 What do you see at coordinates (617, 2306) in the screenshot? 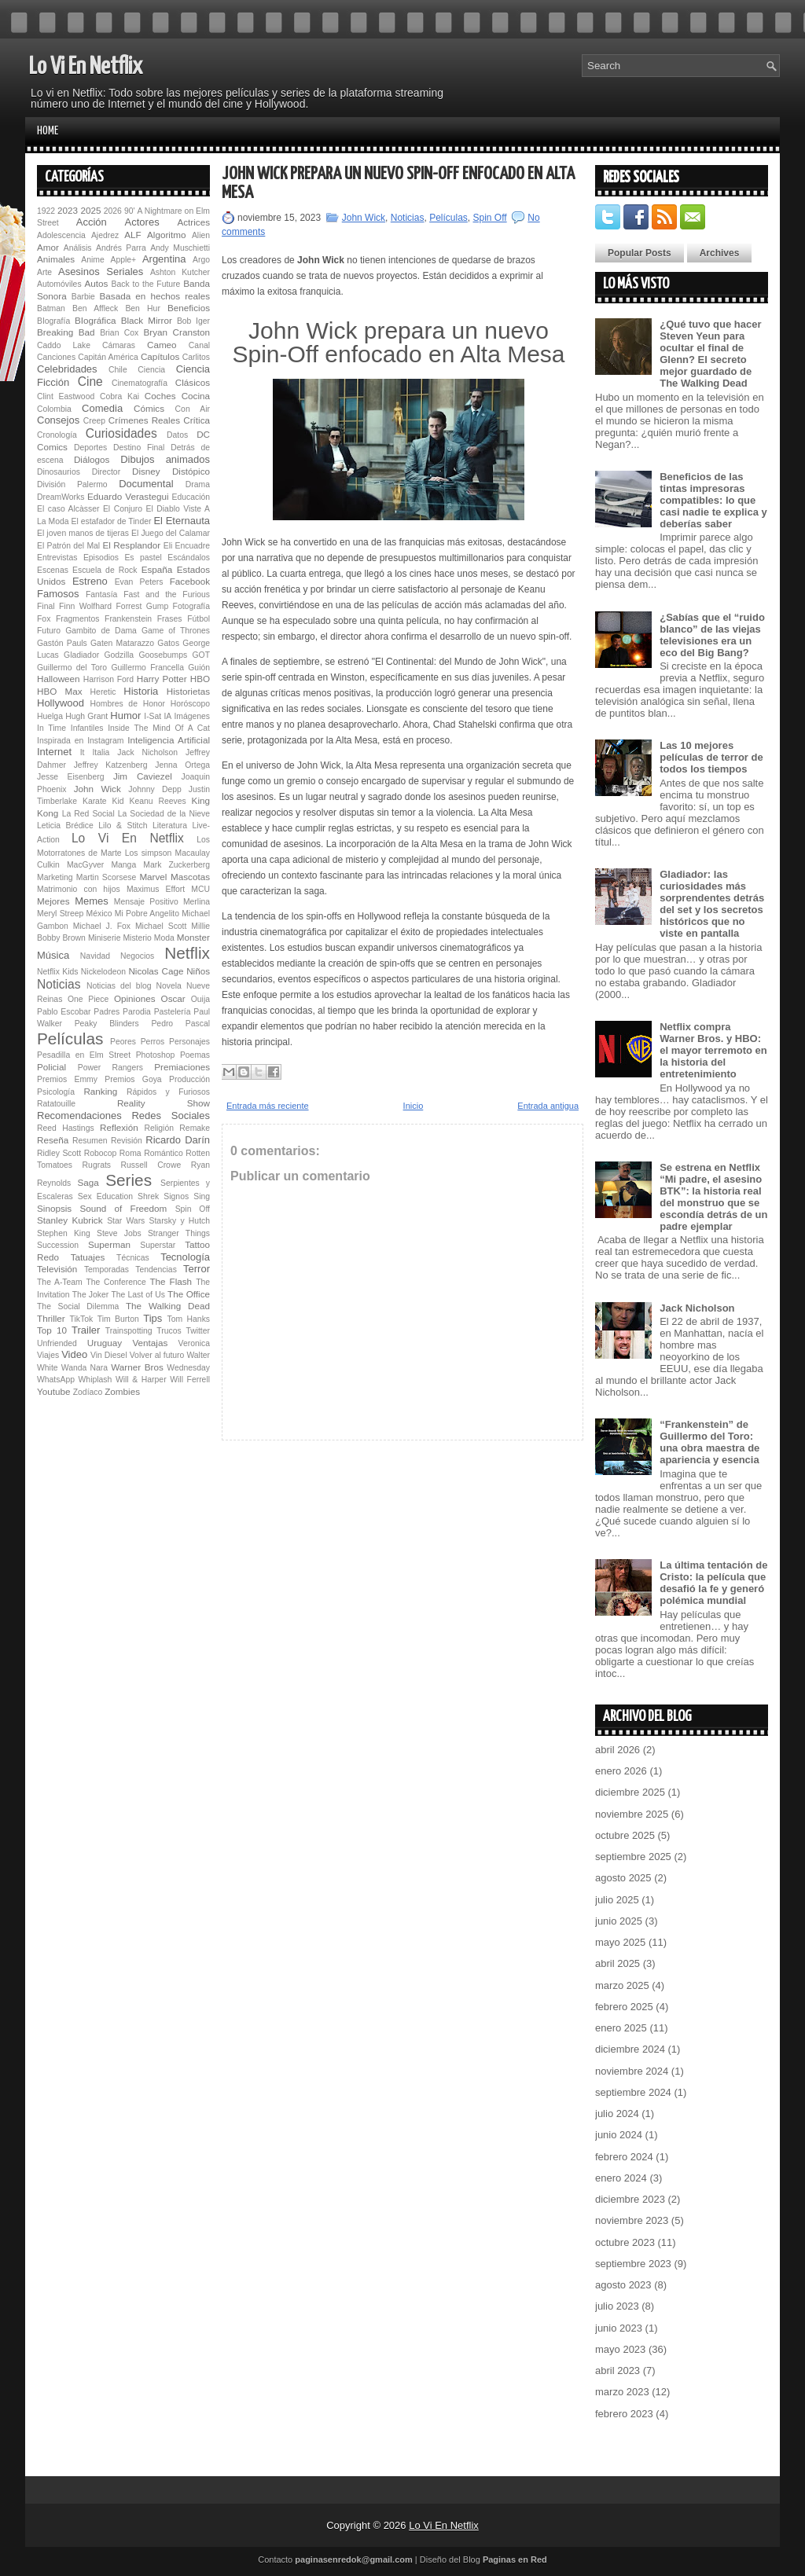
I see `julio 2023` at bounding box center [617, 2306].